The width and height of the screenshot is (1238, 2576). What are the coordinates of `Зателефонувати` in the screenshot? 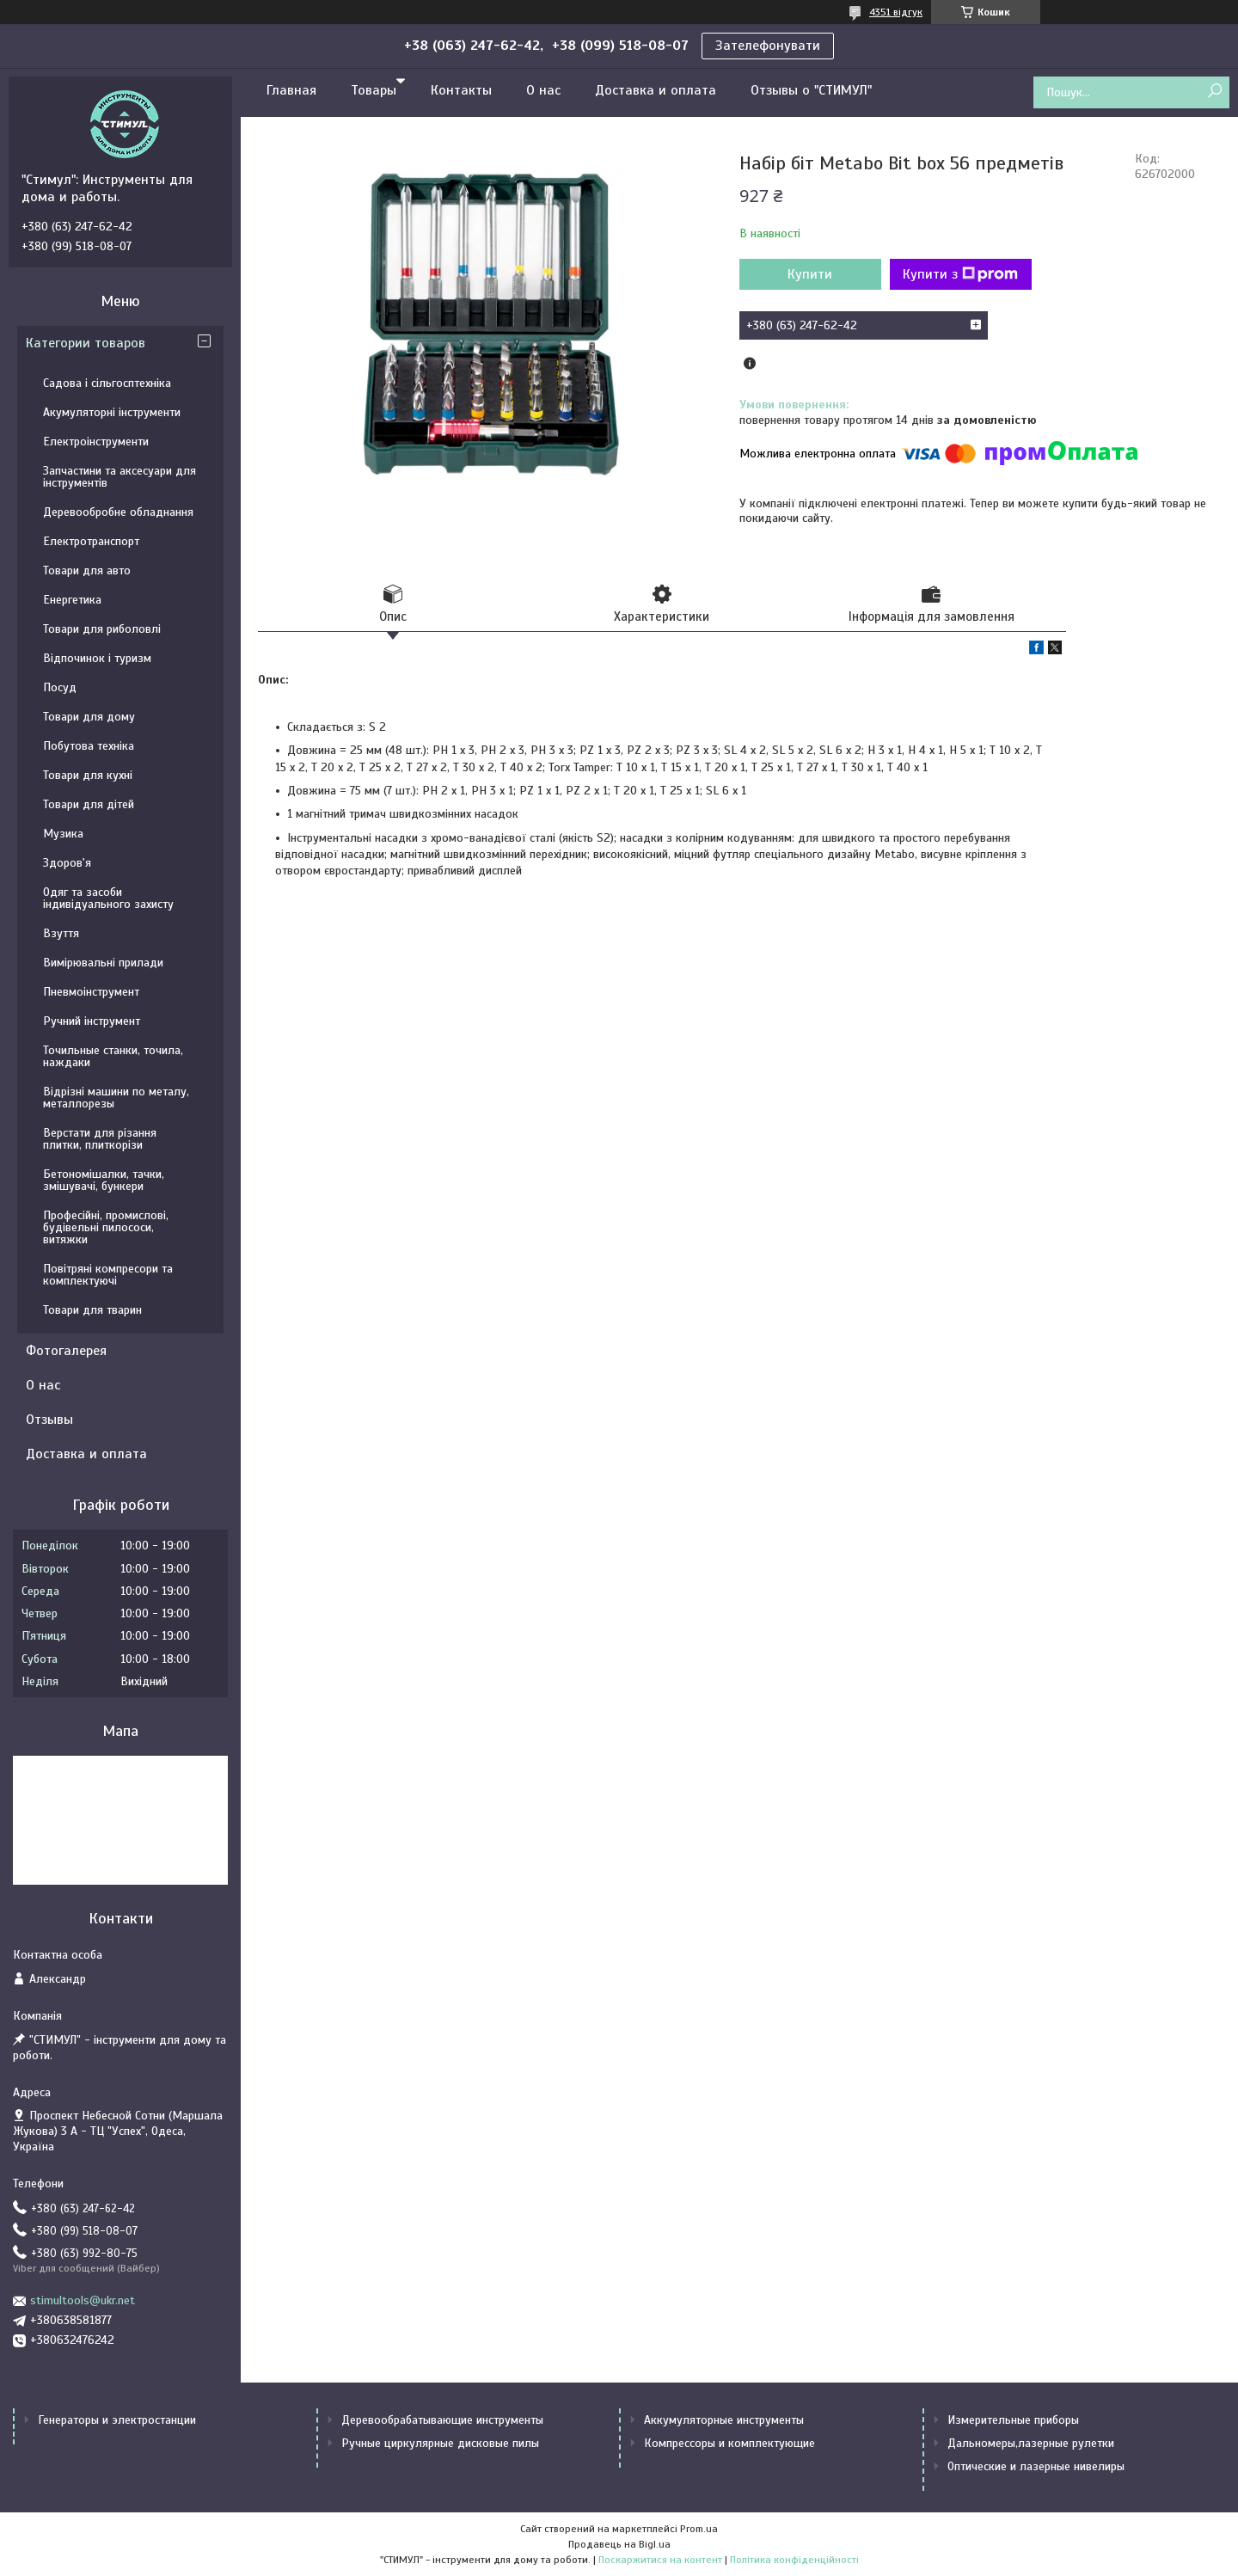 It's located at (767, 45).